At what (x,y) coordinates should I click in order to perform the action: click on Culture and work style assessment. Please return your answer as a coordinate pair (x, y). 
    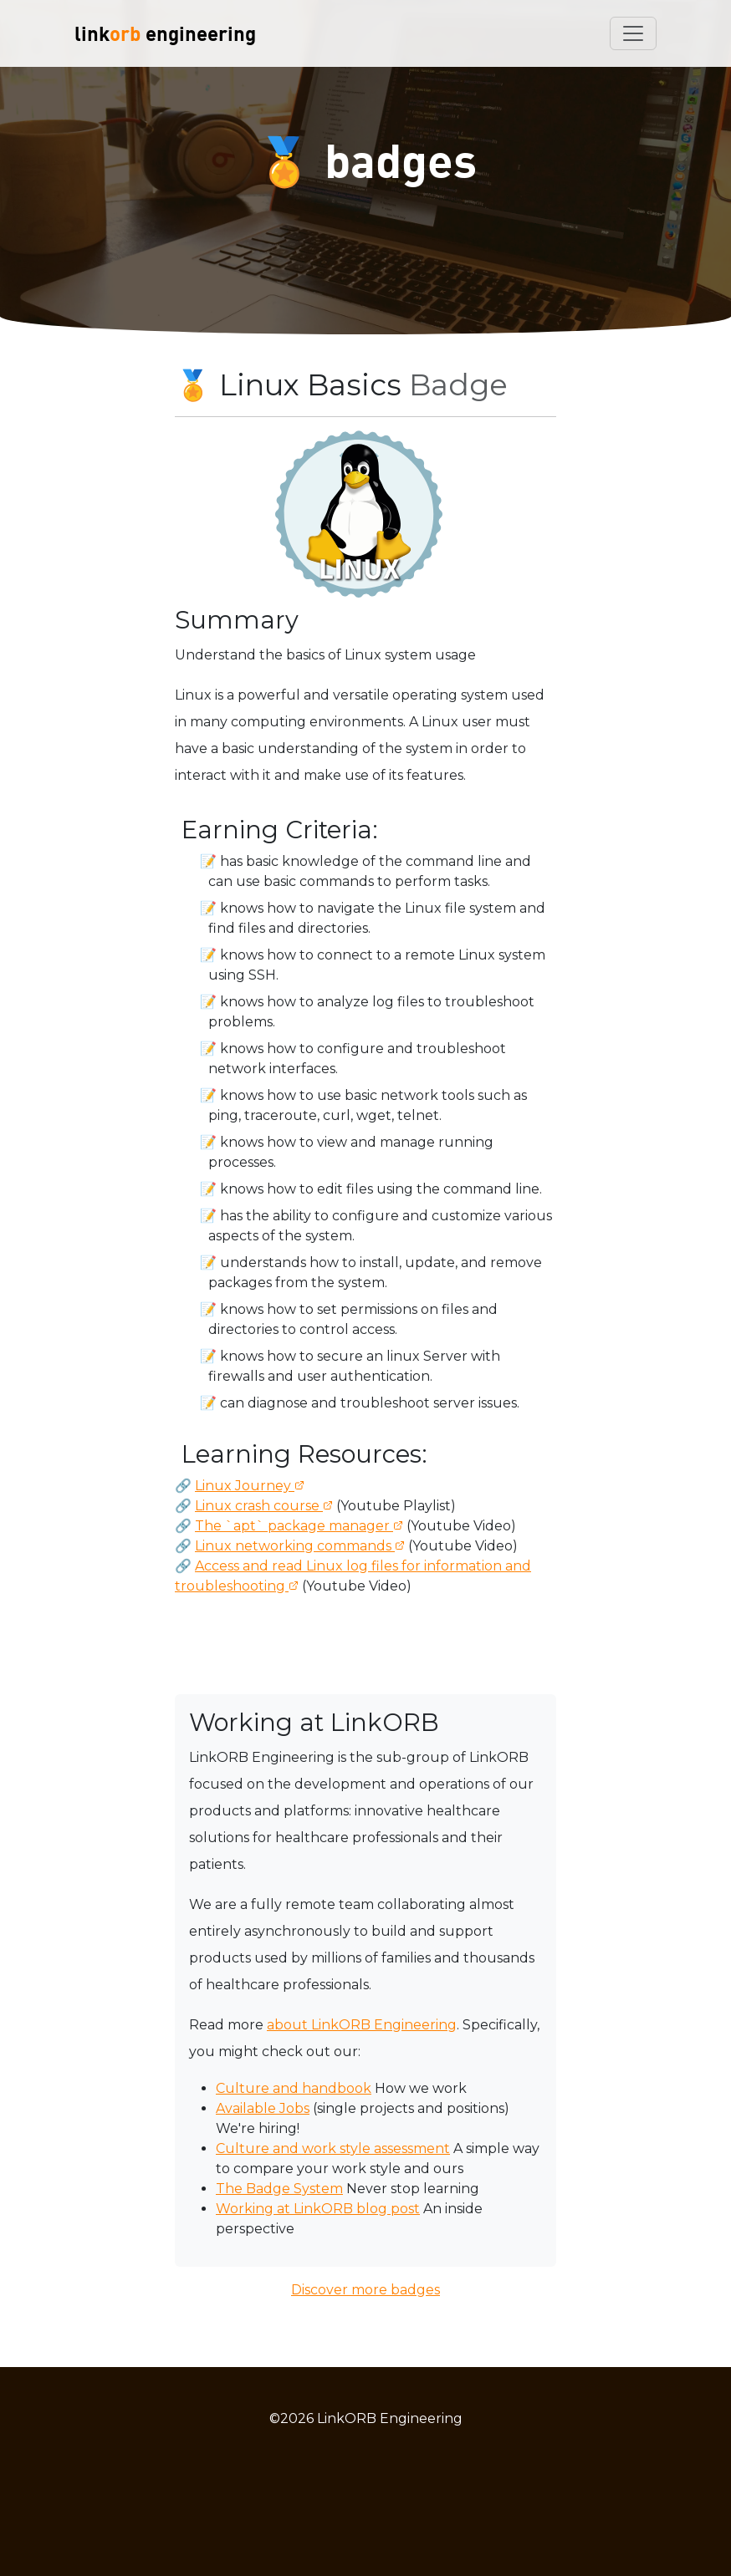
    Looking at the image, I should click on (333, 2148).